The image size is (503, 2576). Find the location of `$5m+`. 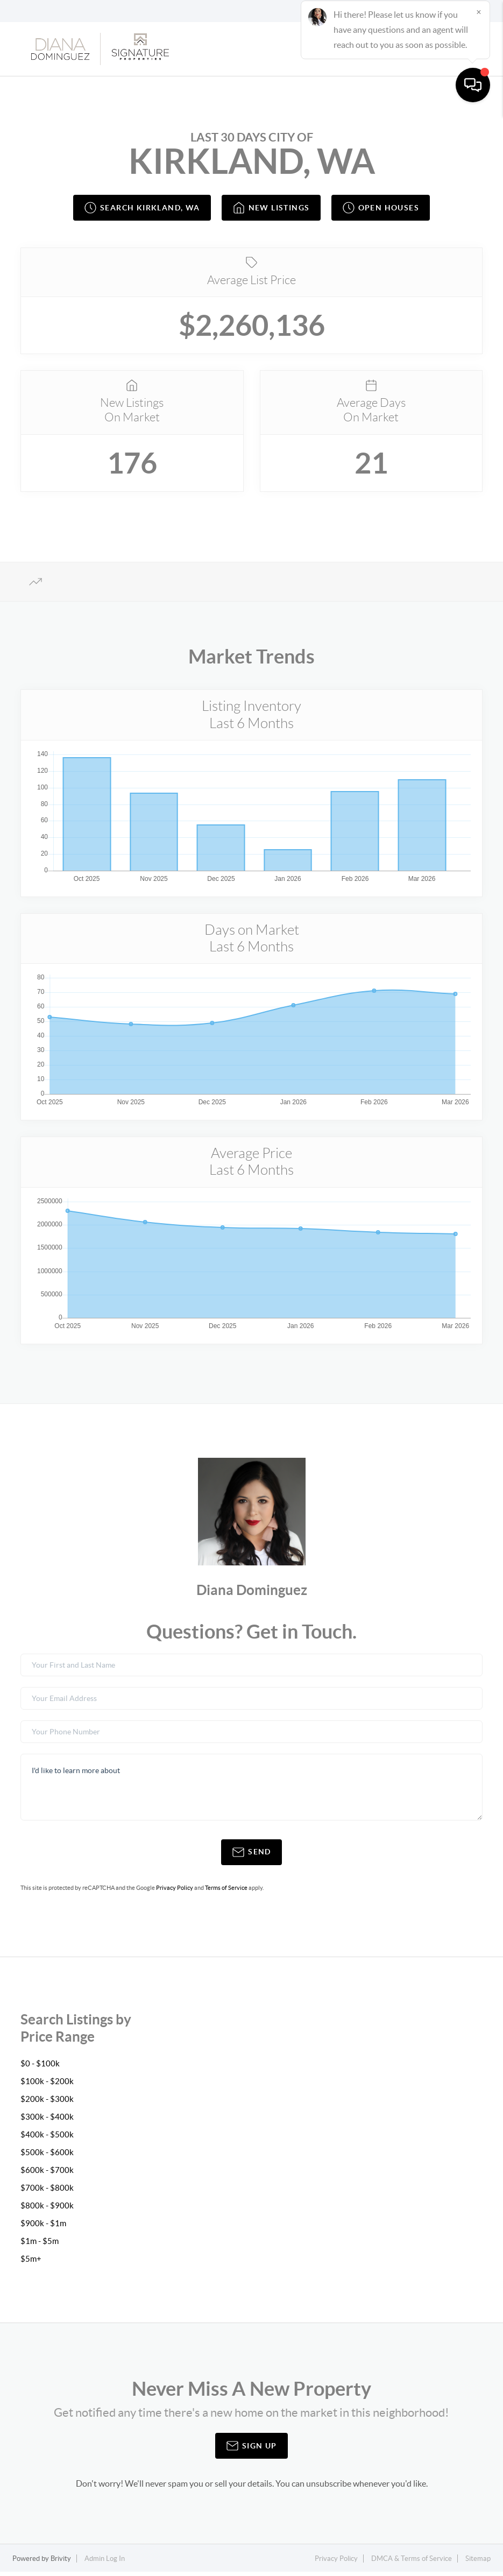

$5m+ is located at coordinates (31, 2262).